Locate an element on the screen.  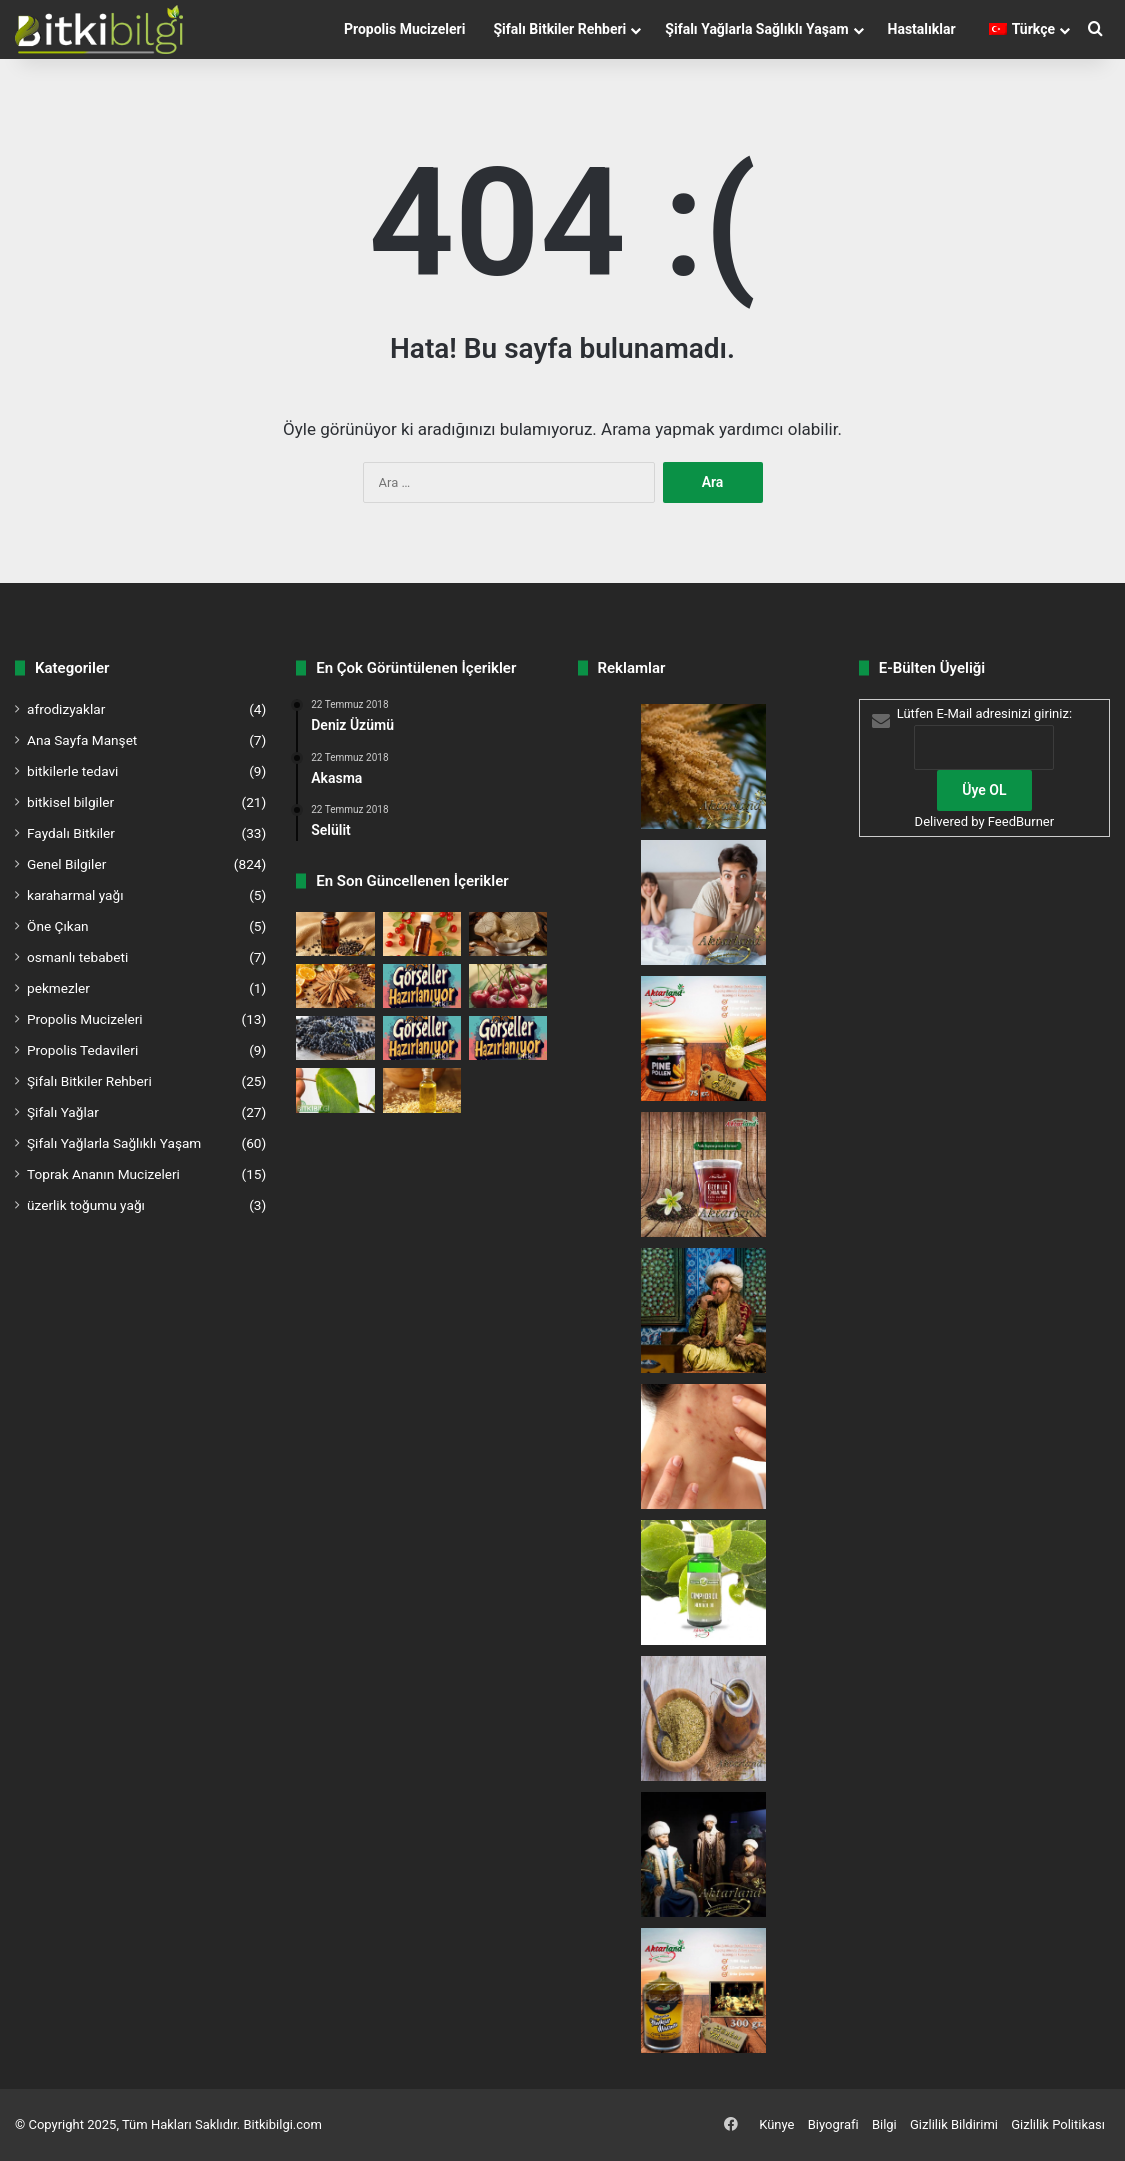
Biyografi is located at coordinates (833, 2124).